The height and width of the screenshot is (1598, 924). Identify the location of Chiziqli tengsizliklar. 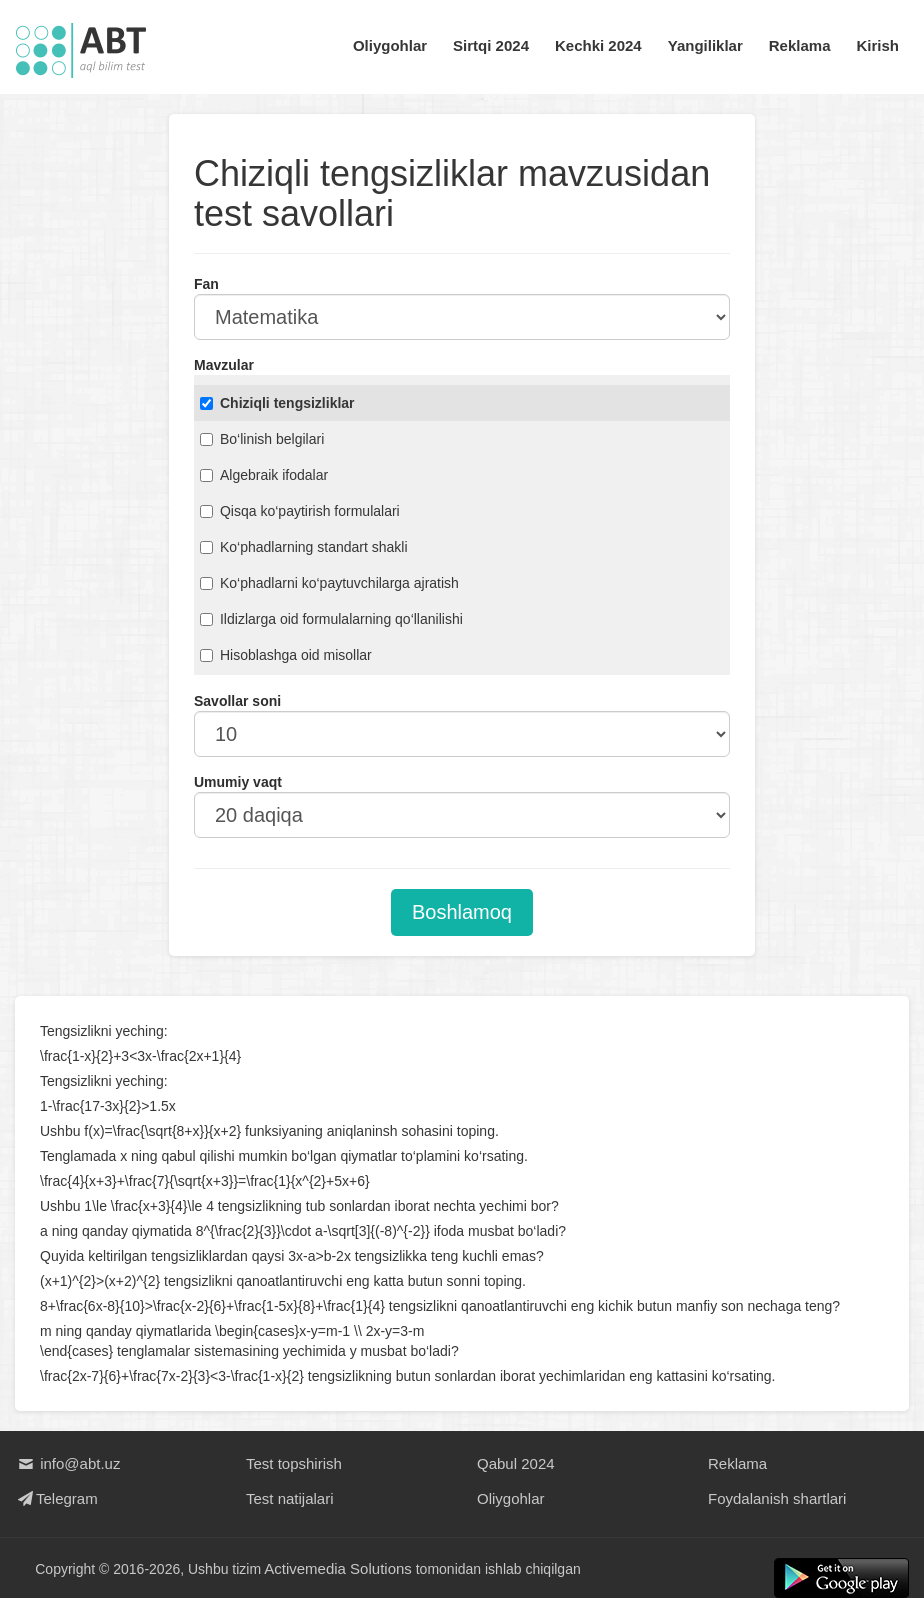
(277, 403).